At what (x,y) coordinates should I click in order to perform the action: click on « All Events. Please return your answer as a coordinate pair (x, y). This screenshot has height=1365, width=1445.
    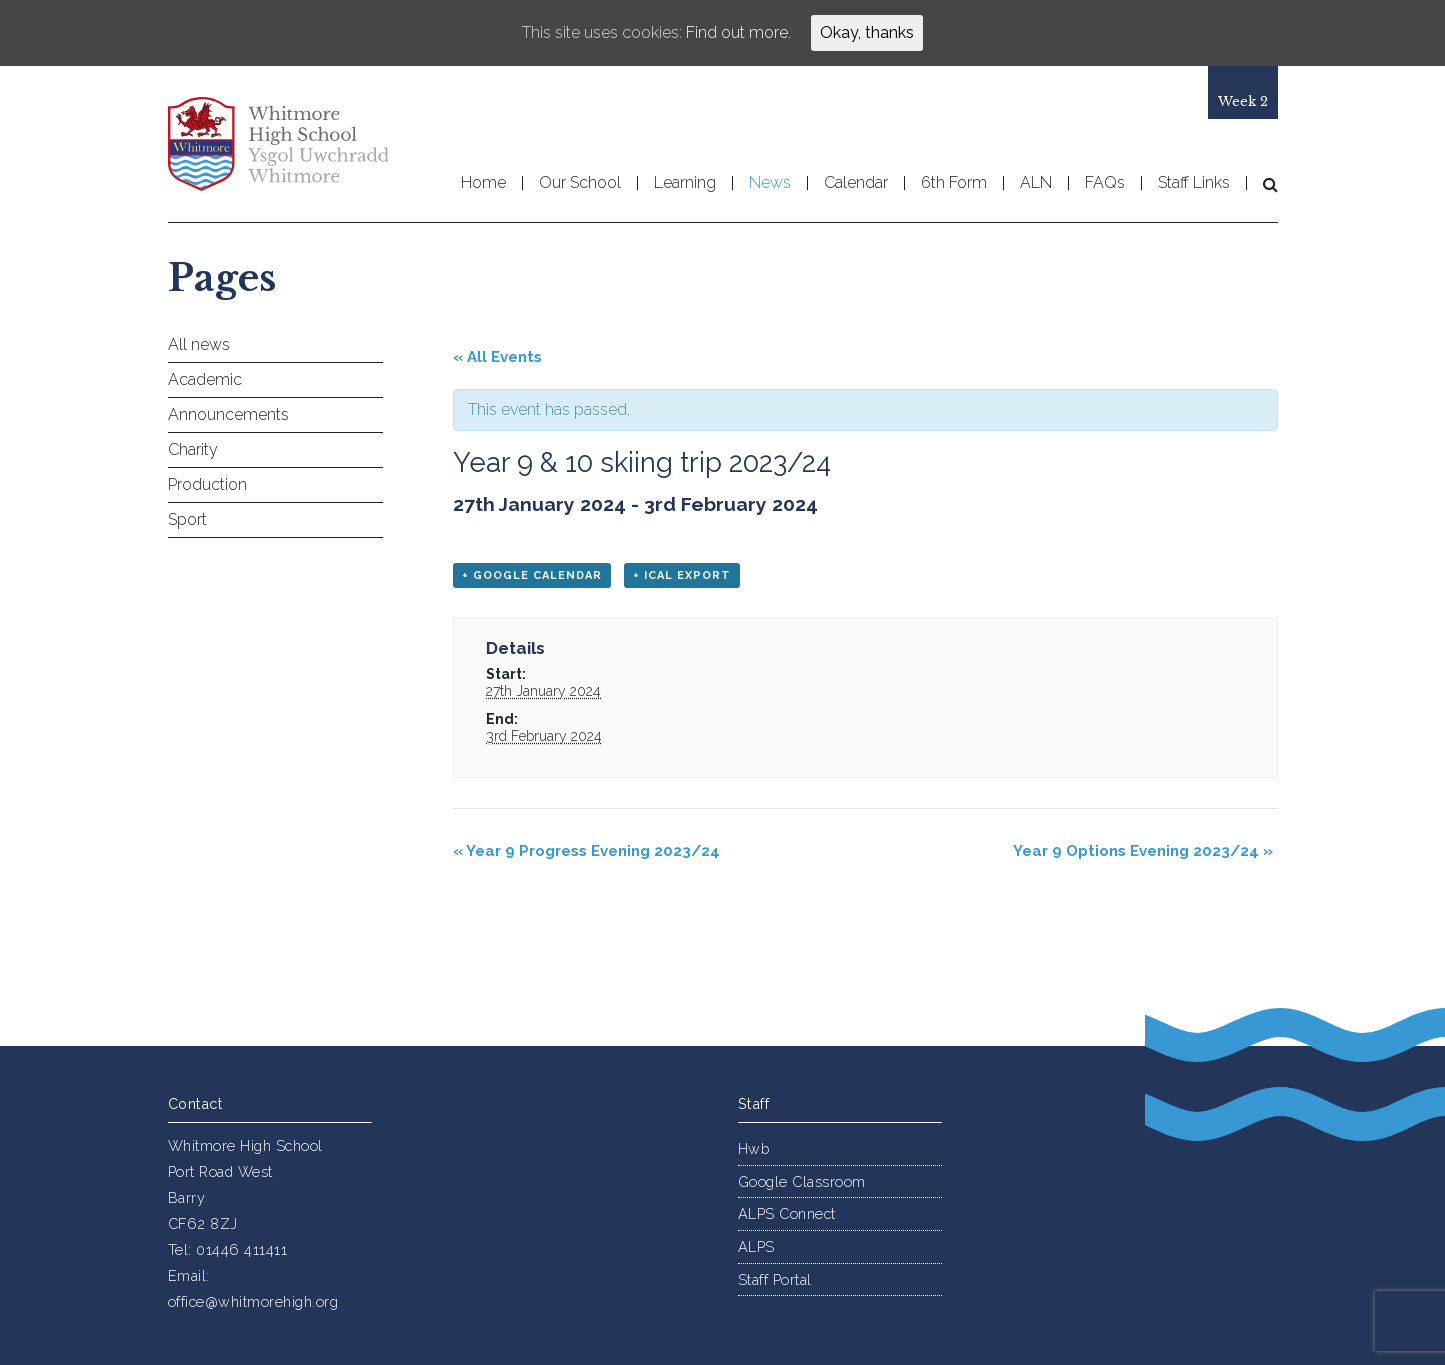
    Looking at the image, I should click on (497, 357).